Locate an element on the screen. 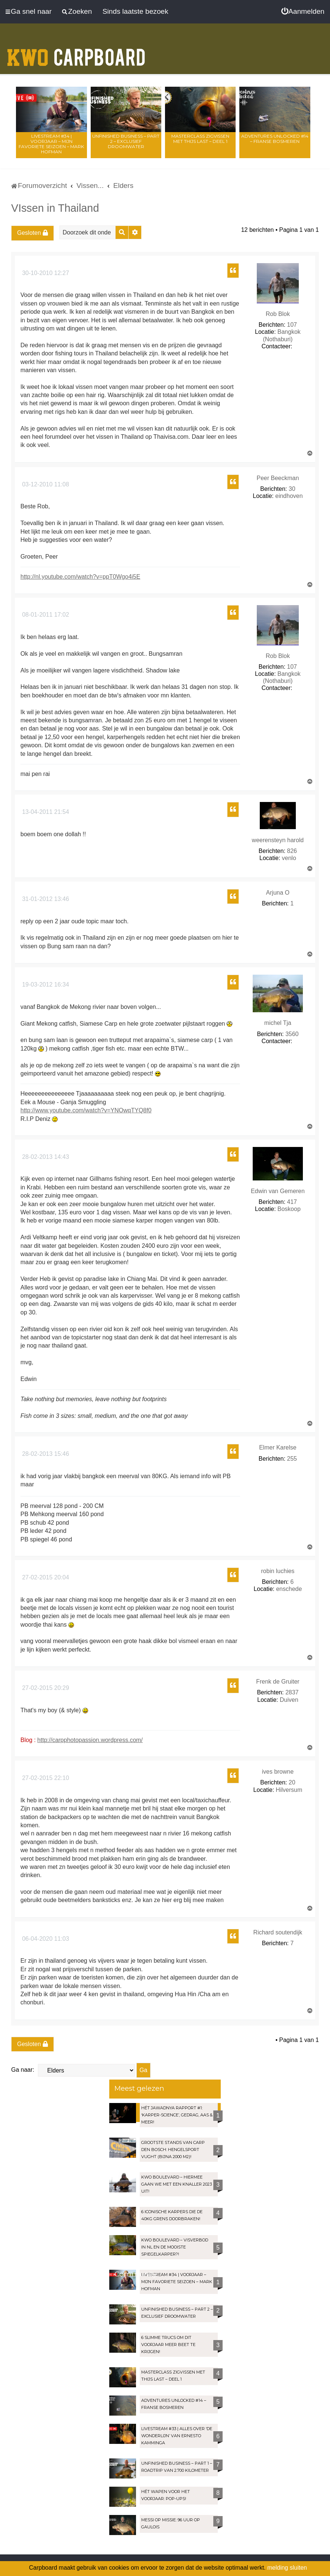 The height and width of the screenshot is (2576, 330). http://nl.youtube.com/watch?v=ppT0Wgo4i5E is located at coordinates (80, 576).